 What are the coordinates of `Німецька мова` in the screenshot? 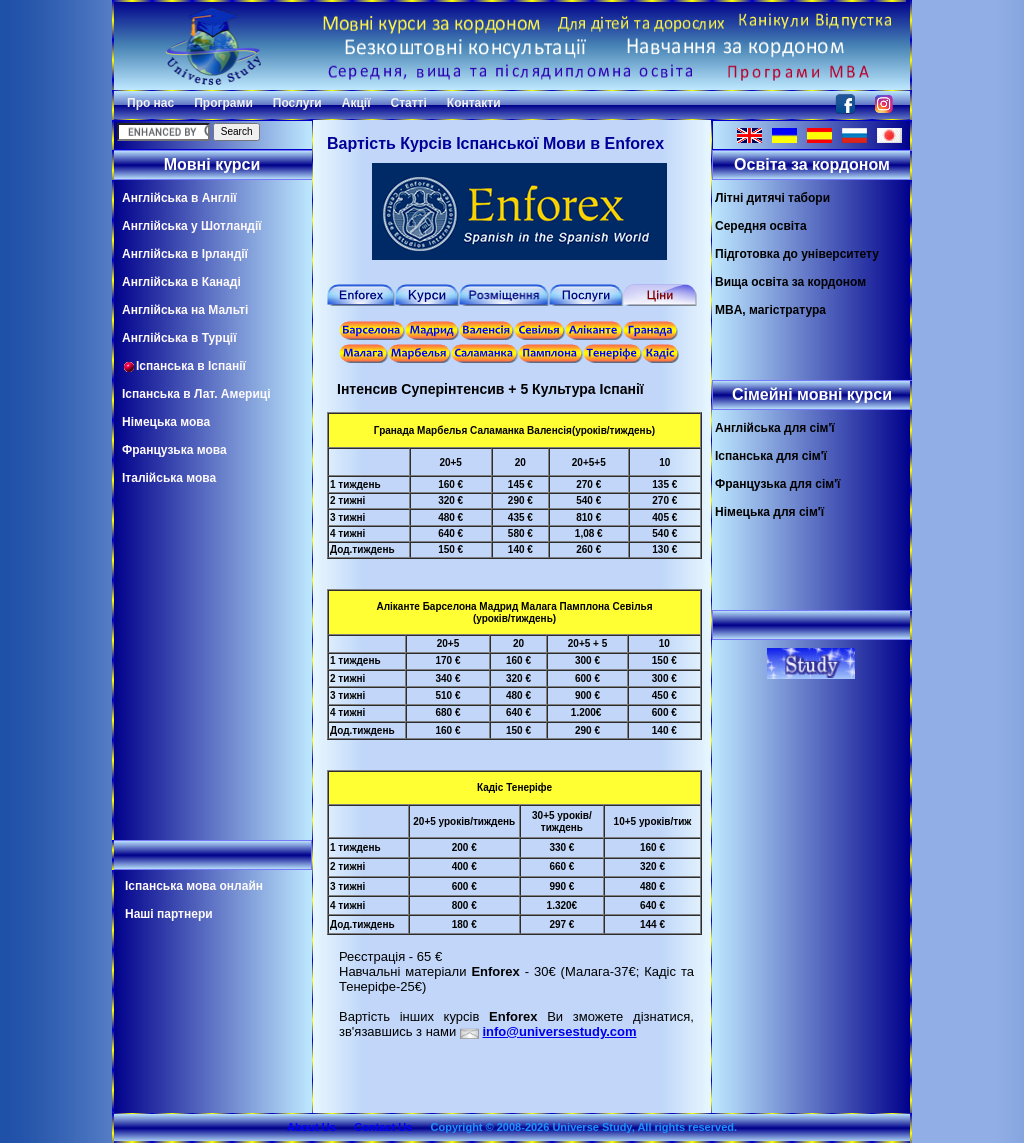 It's located at (166, 422).